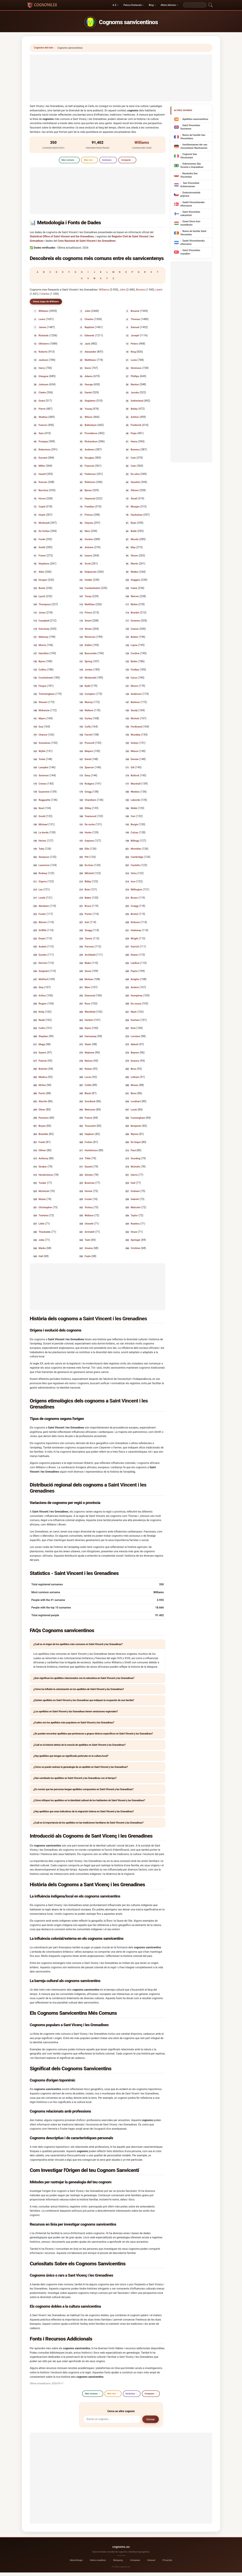 The width and height of the screenshot is (242, 2576). I want to click on Ellis, so click(87, 848).